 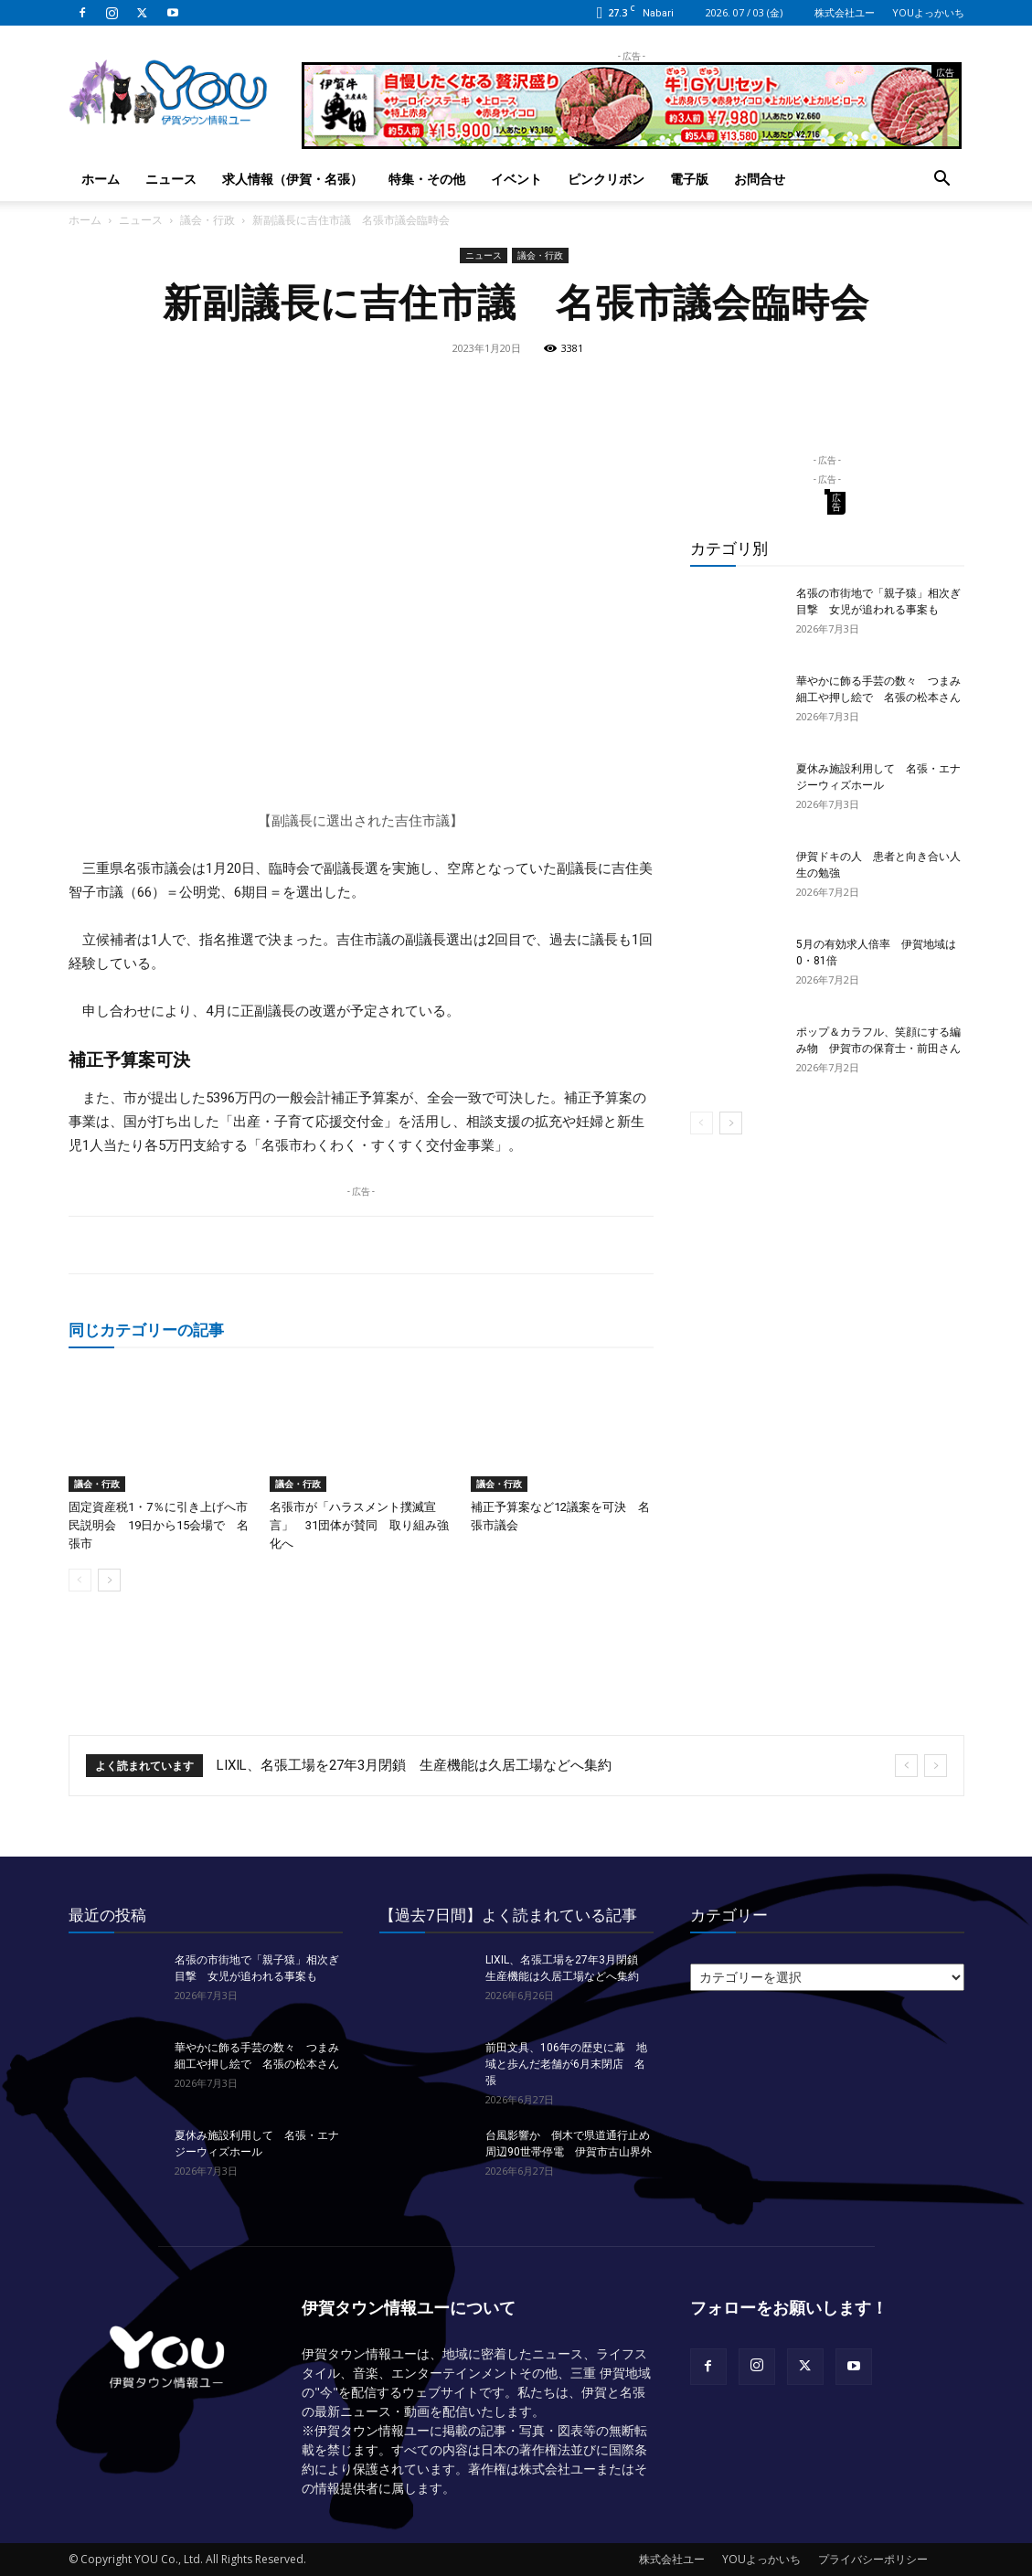 What do you see at coordinates (516, 178) in the screenshot?
I see `イベント` at bounding box center [516, 178].